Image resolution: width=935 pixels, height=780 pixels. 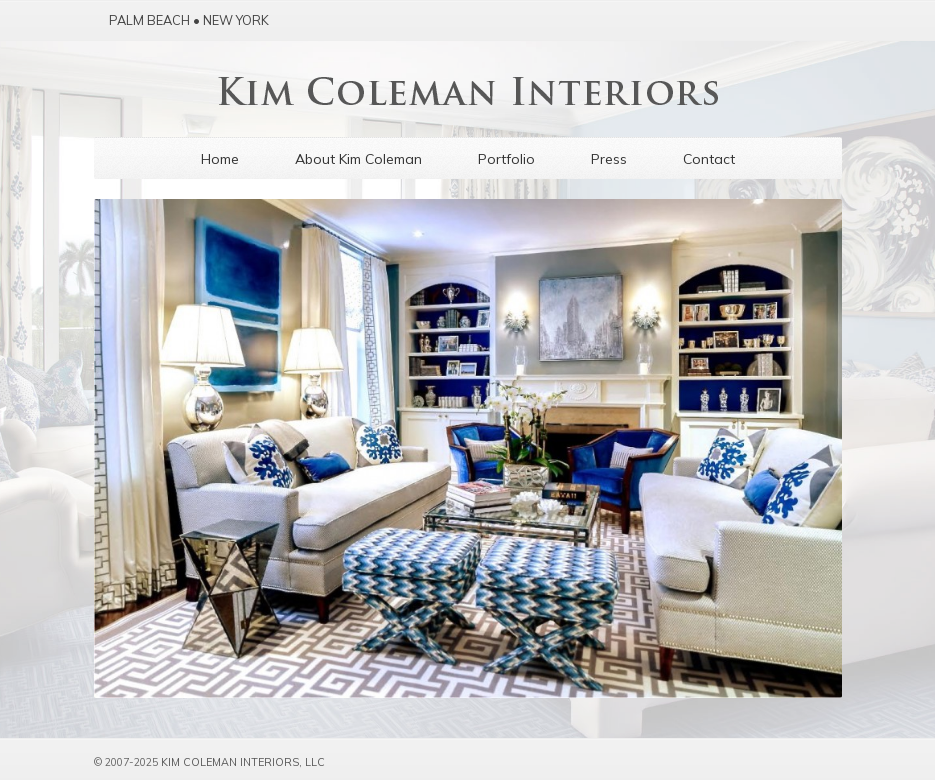 What do you see at coordinates (220, 159) in the screenshot?
I see `Home` at bounding box center [220, 159].